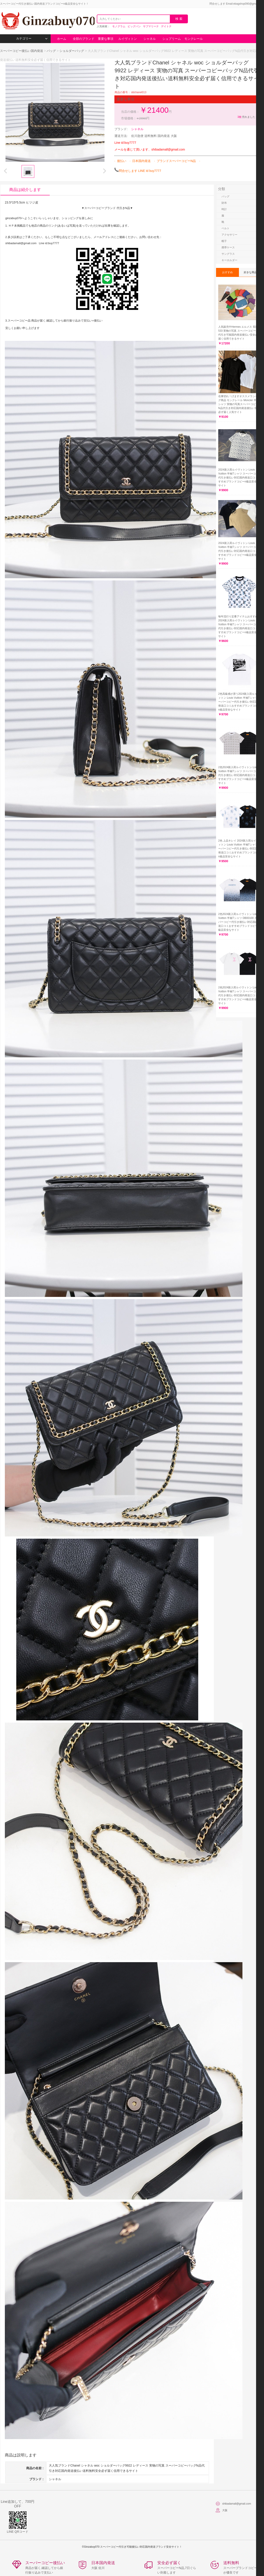 The image size is (264, 2576). Describe the element at coordinates (228, 247) in the screenshot. I see `携帯ケース` at that location.